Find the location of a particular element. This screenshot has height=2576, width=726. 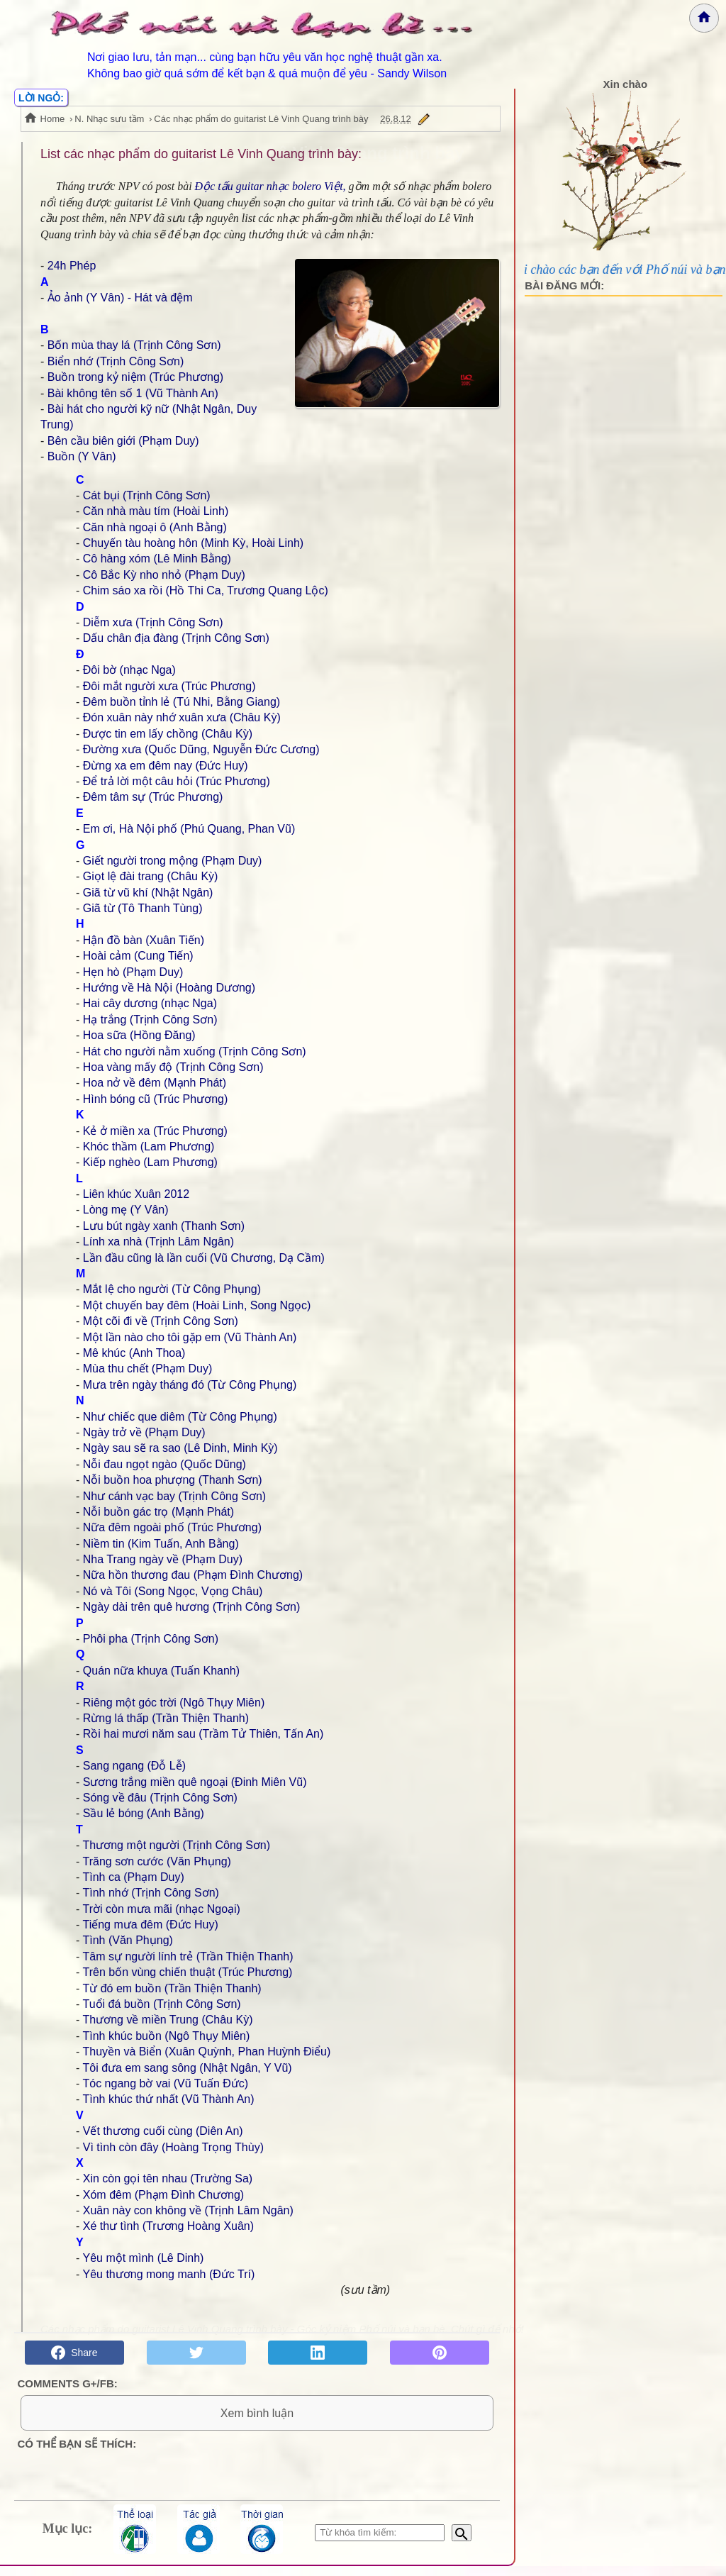

Độc tấu guitar nhạc bolero Việt, is located at coordinates (270, 186).